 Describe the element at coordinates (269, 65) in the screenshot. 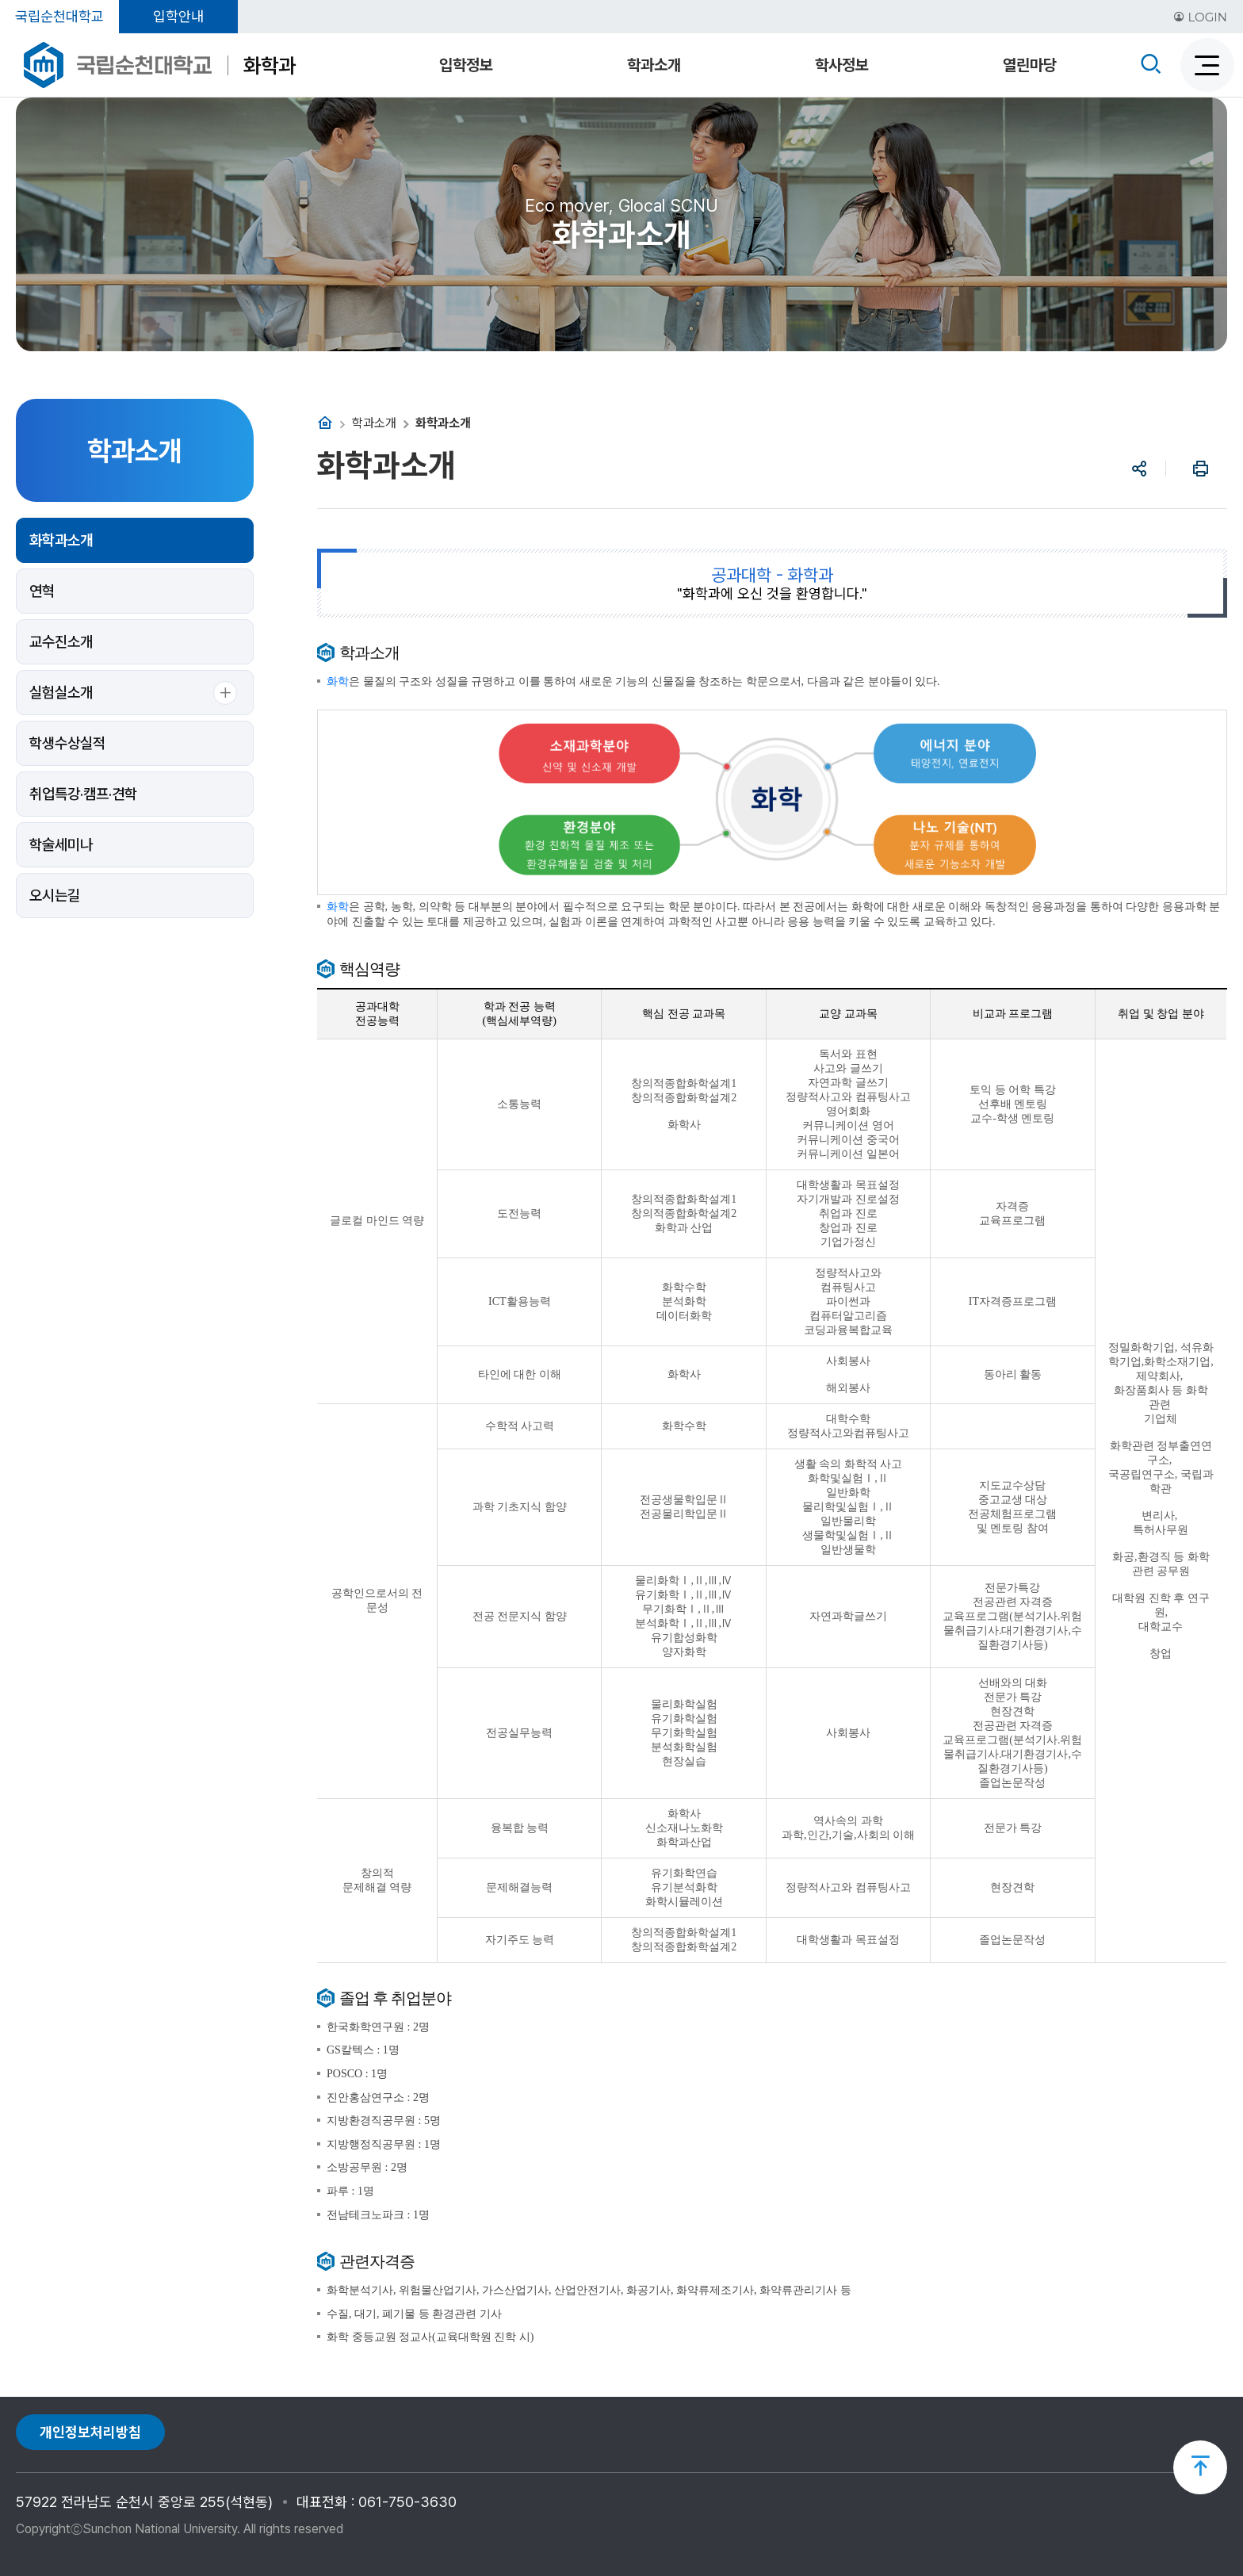

I see `화학과` at that location.